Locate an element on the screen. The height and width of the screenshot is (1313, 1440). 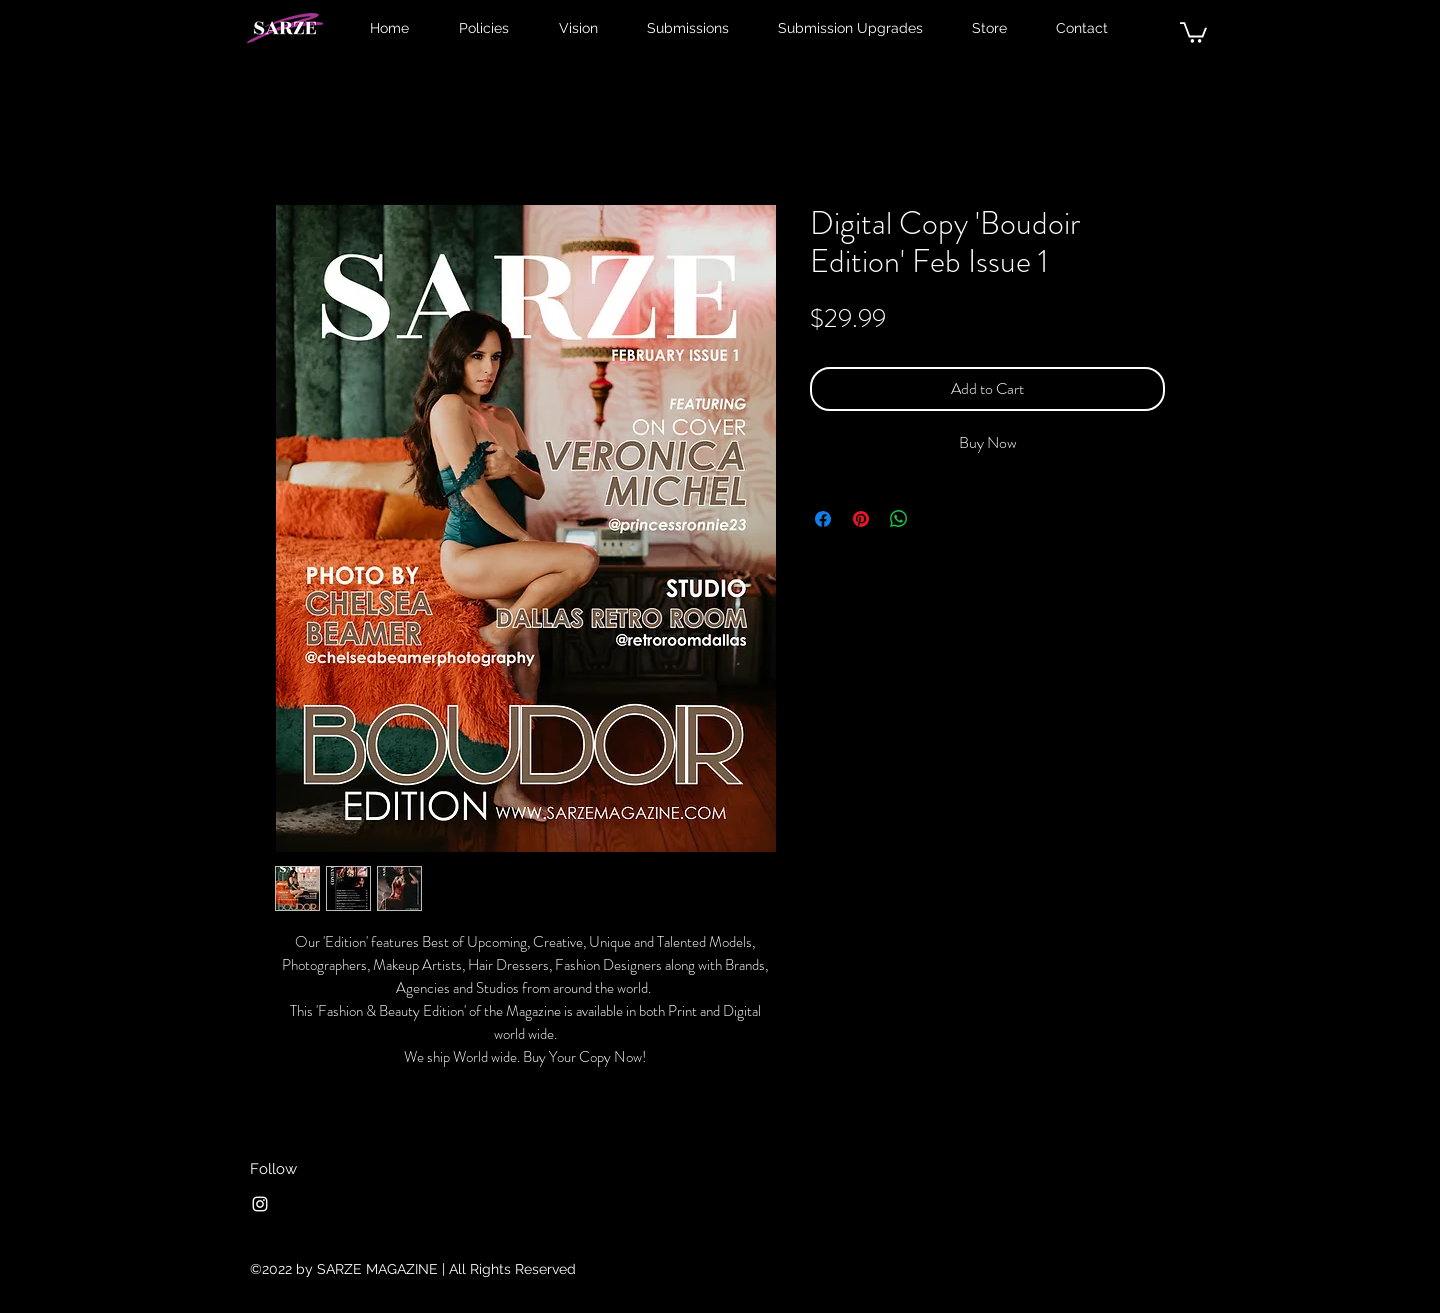
[Share on WhatsApp] is located at coordinates (899, 519).